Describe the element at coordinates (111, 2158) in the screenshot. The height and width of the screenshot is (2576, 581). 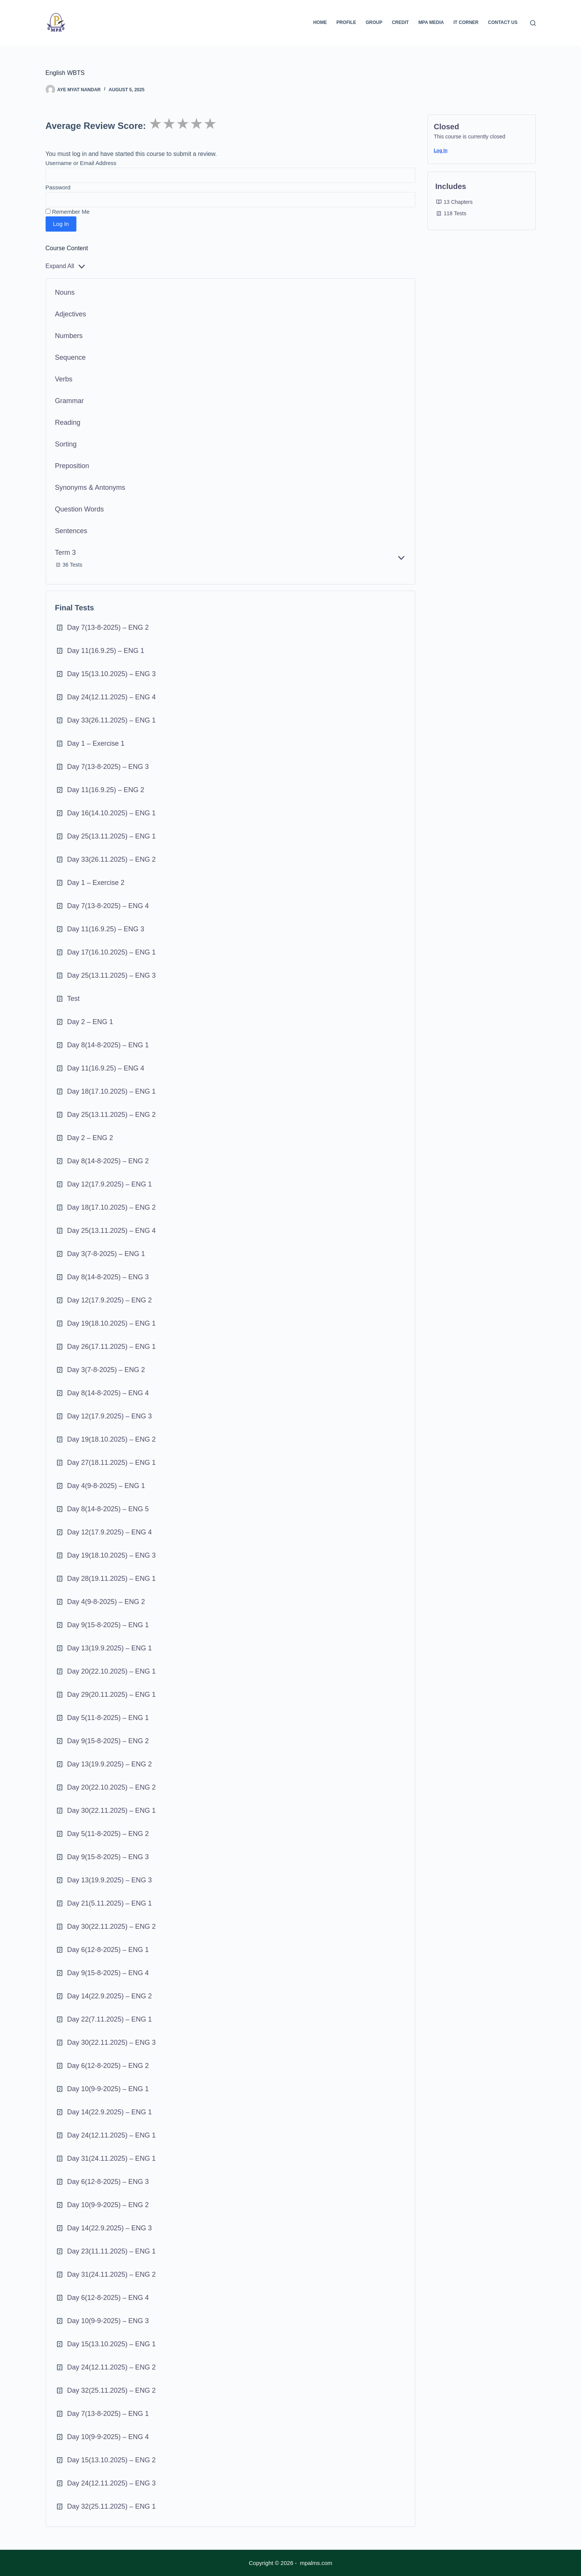
I see `Day 31(24.11.2025) – ENG 1` at that location.